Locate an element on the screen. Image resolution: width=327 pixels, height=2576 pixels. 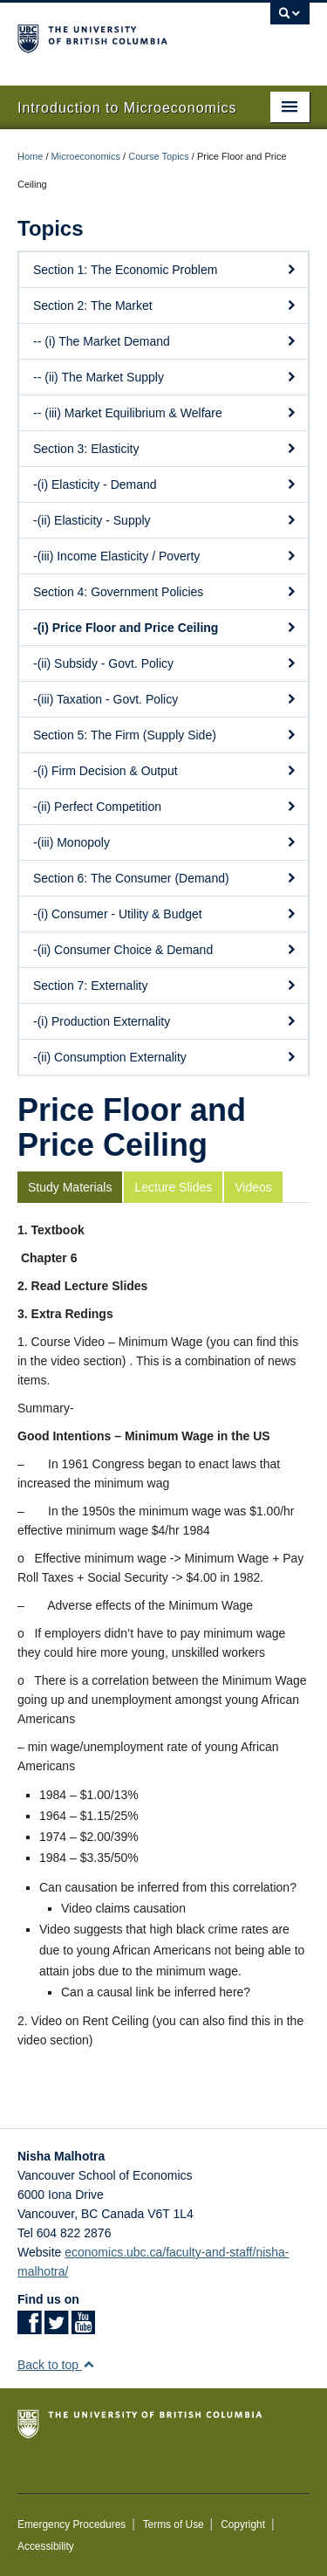
-(i) Price Floor and Price Ceiling is located at coordinates (165, 628).